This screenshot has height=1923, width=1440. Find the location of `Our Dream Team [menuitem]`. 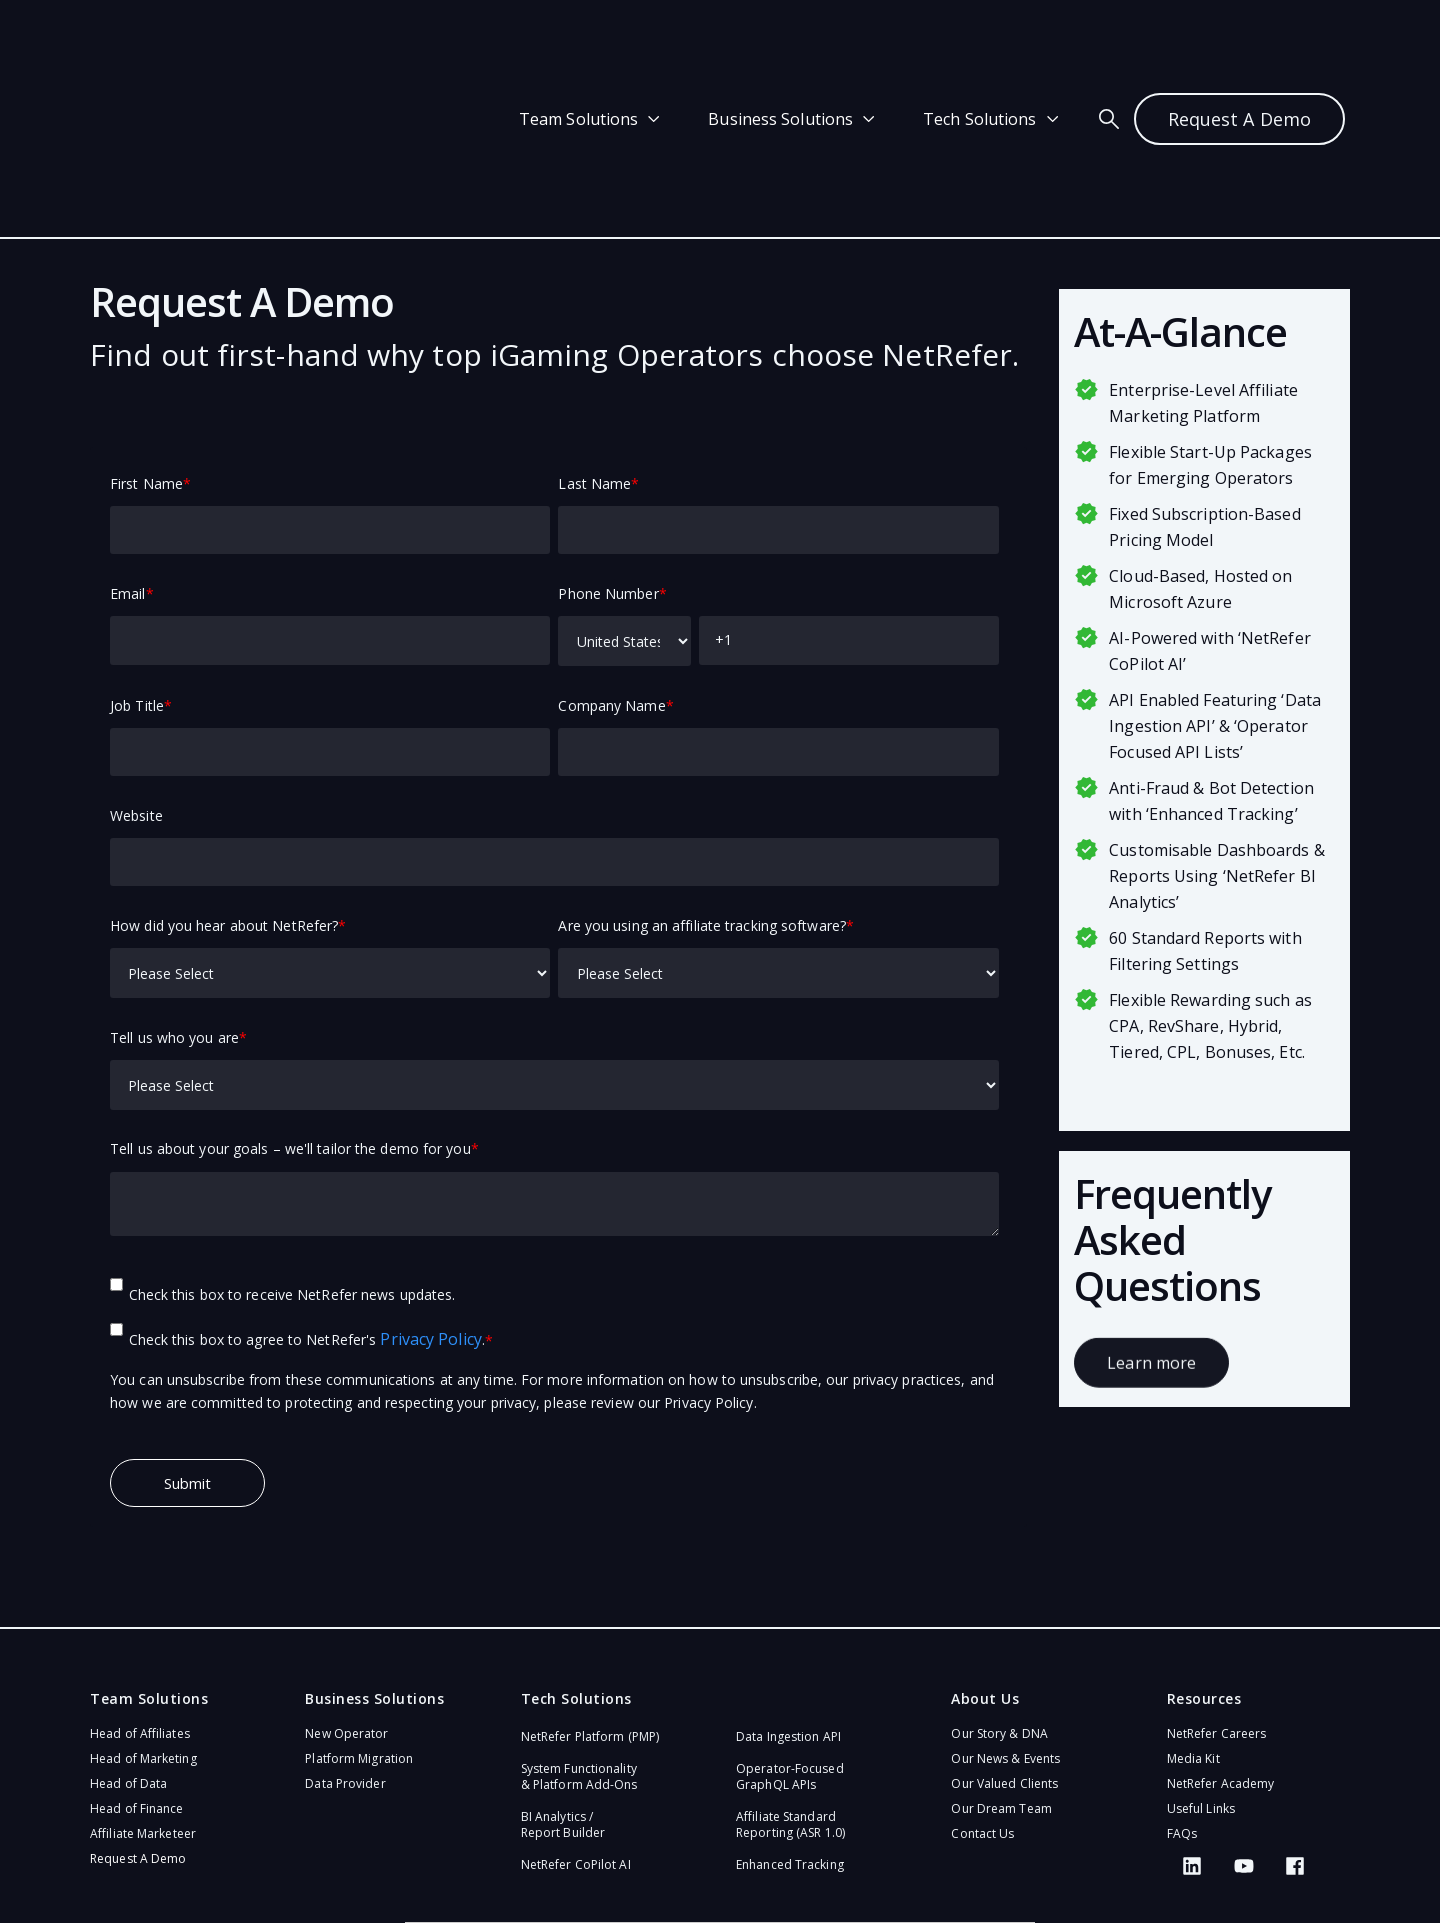

Our Dream Team [menuitem] is located at coordinates (1001, 1691).